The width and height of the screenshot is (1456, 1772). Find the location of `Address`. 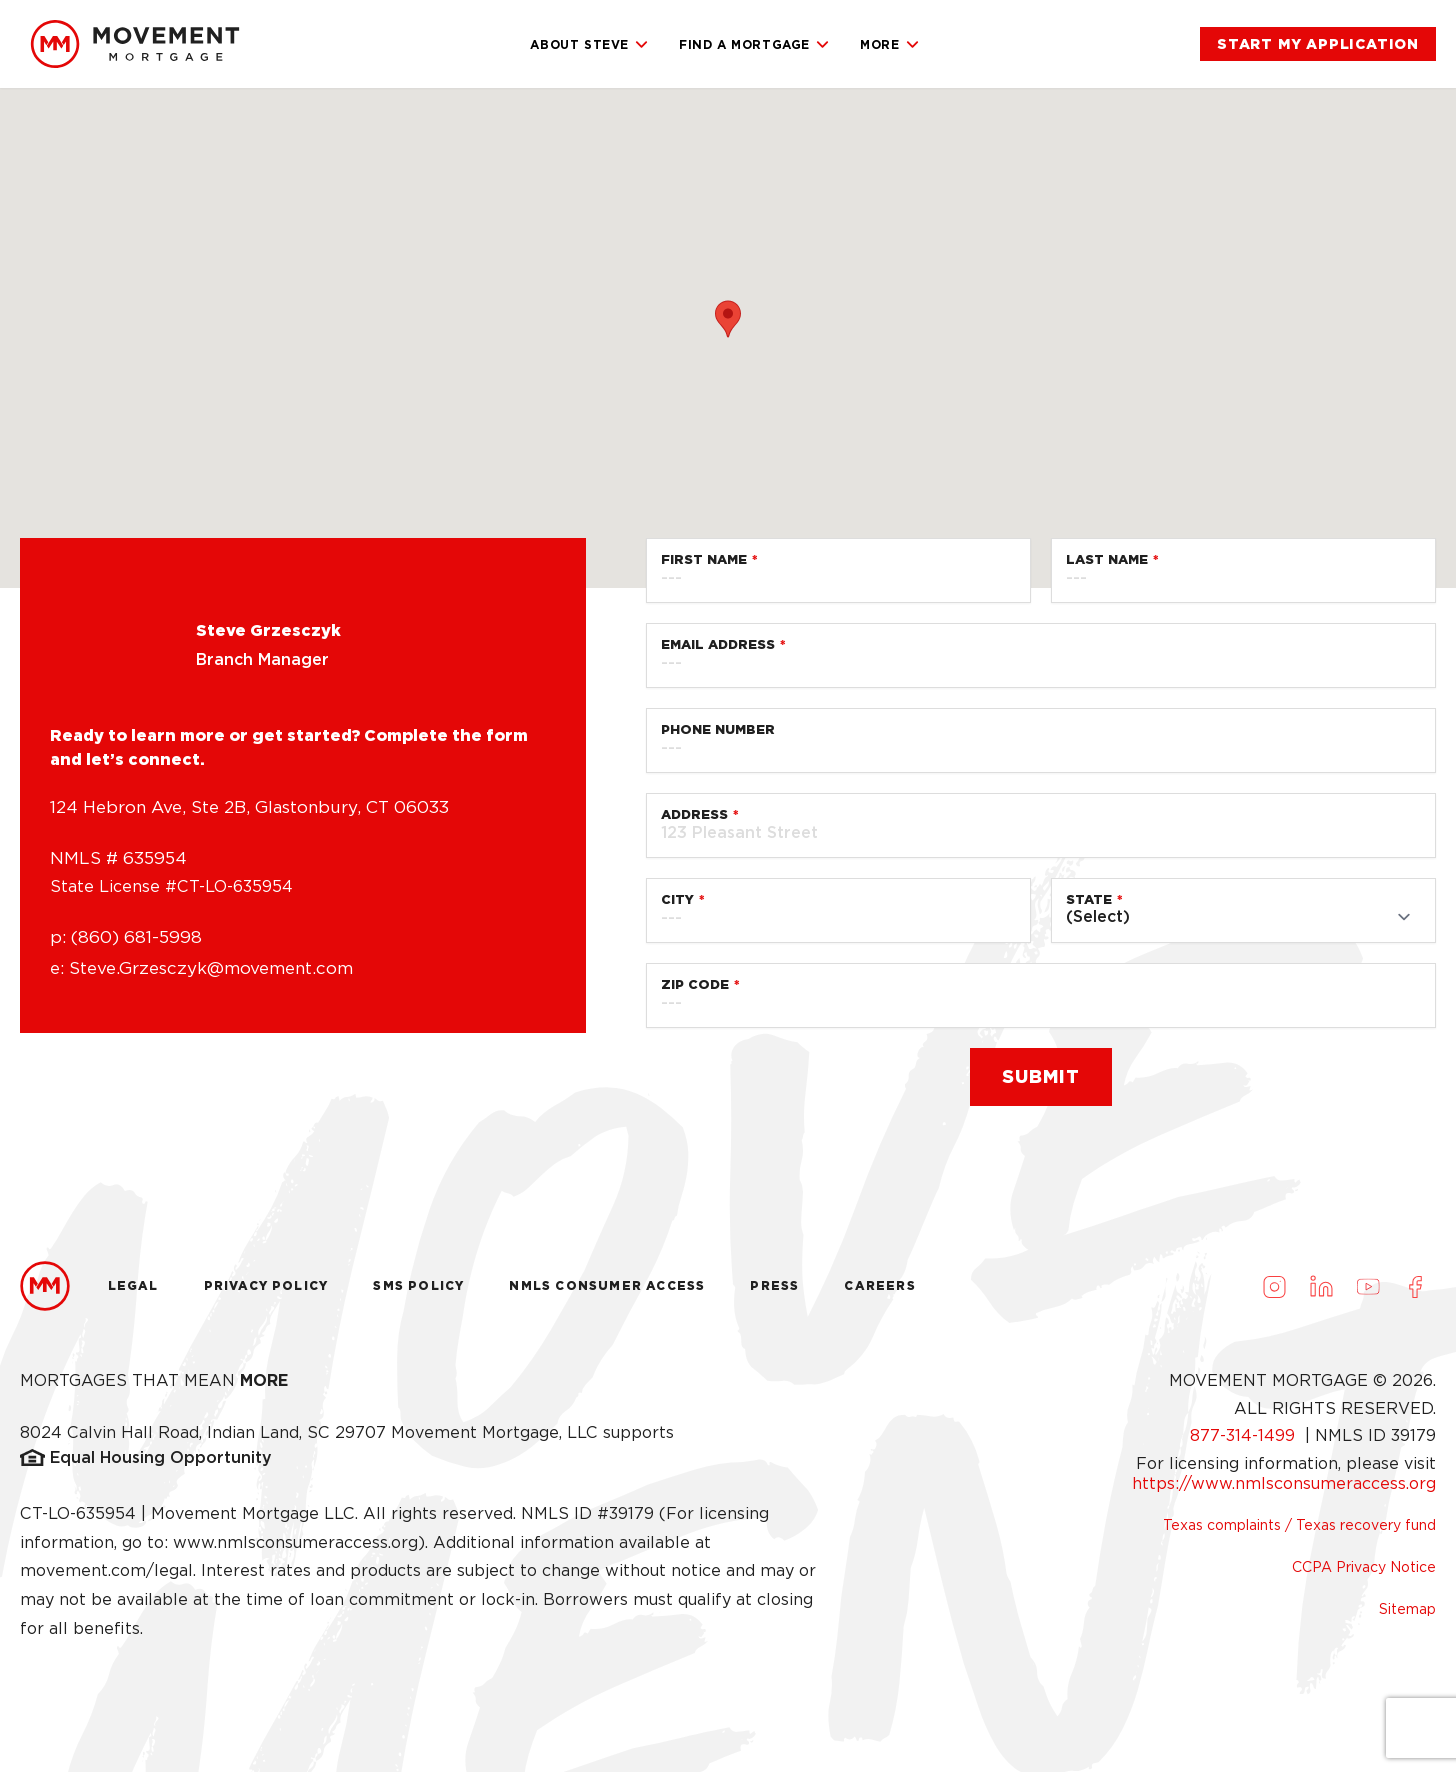

Address is located at coordinates (694, 814).